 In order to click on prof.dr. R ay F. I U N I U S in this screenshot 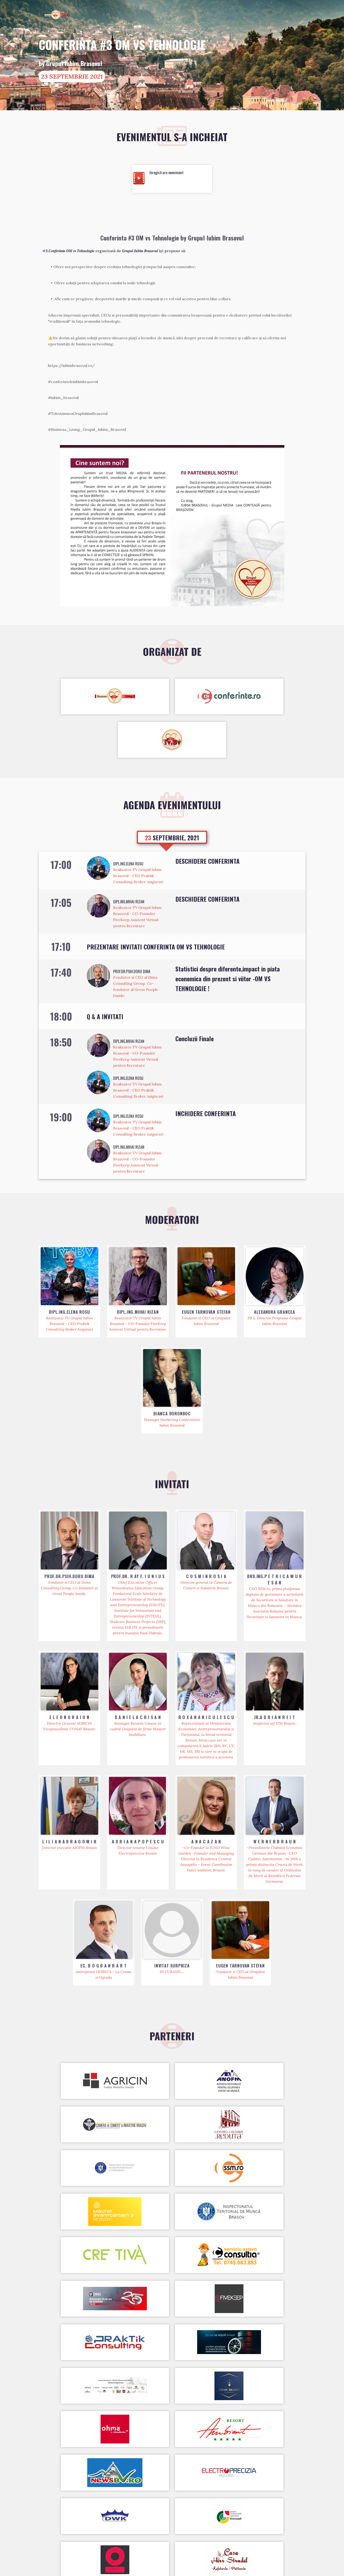, I will do `click(138, 1538)`.